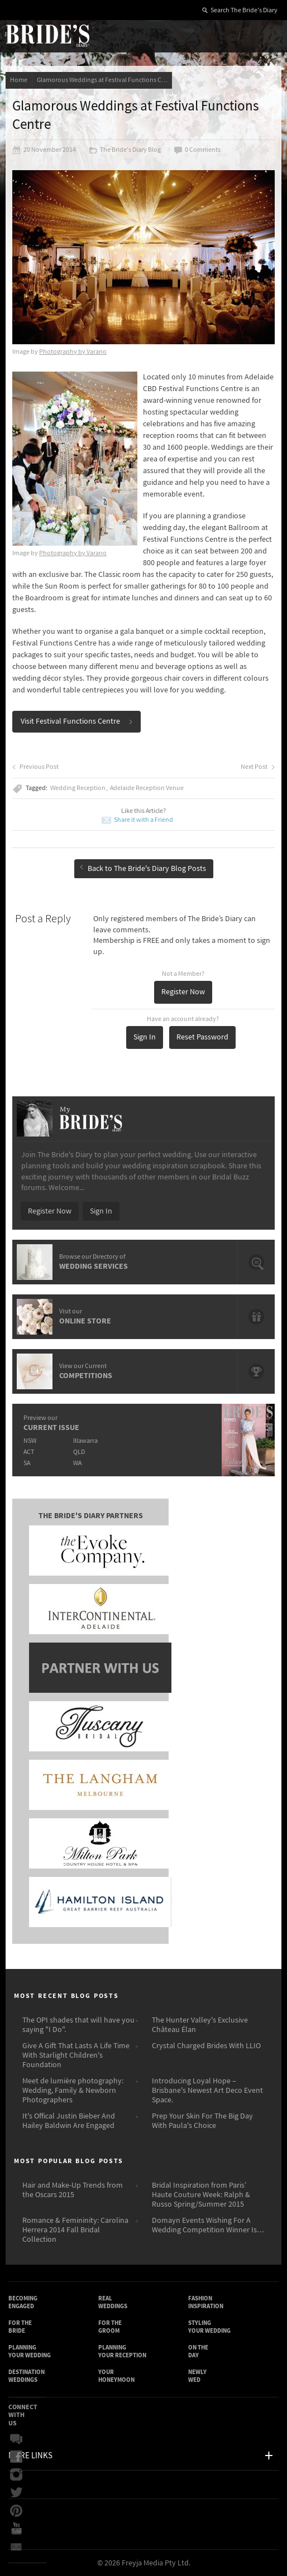 This screenshot has width=287, height=2576. Describe the element at coordinates (75, 2230) in the screenshot. I see `Romance & Femininity: Carolina Herrera 2014 Fall Bridal Collection` at that location.